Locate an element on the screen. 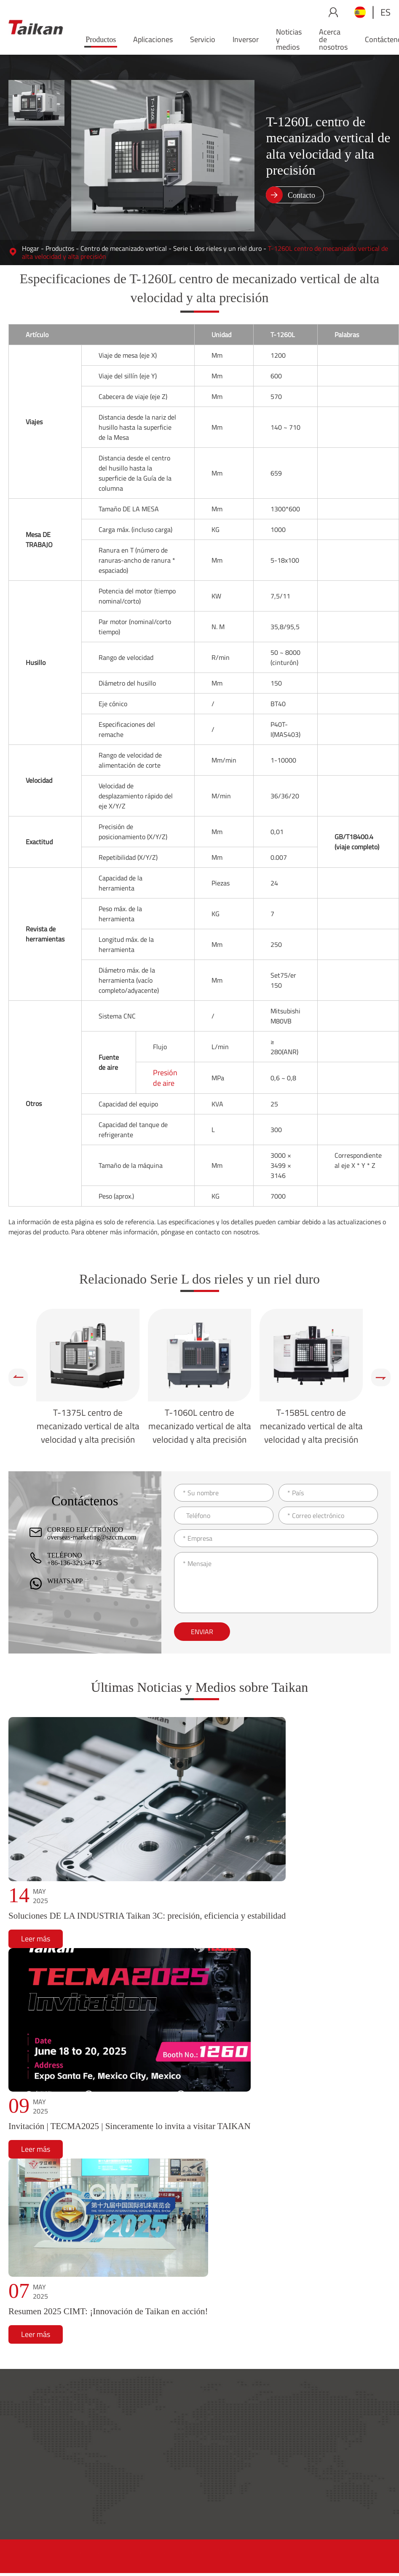  Contáctenos is located at coordinates (354, 2475).